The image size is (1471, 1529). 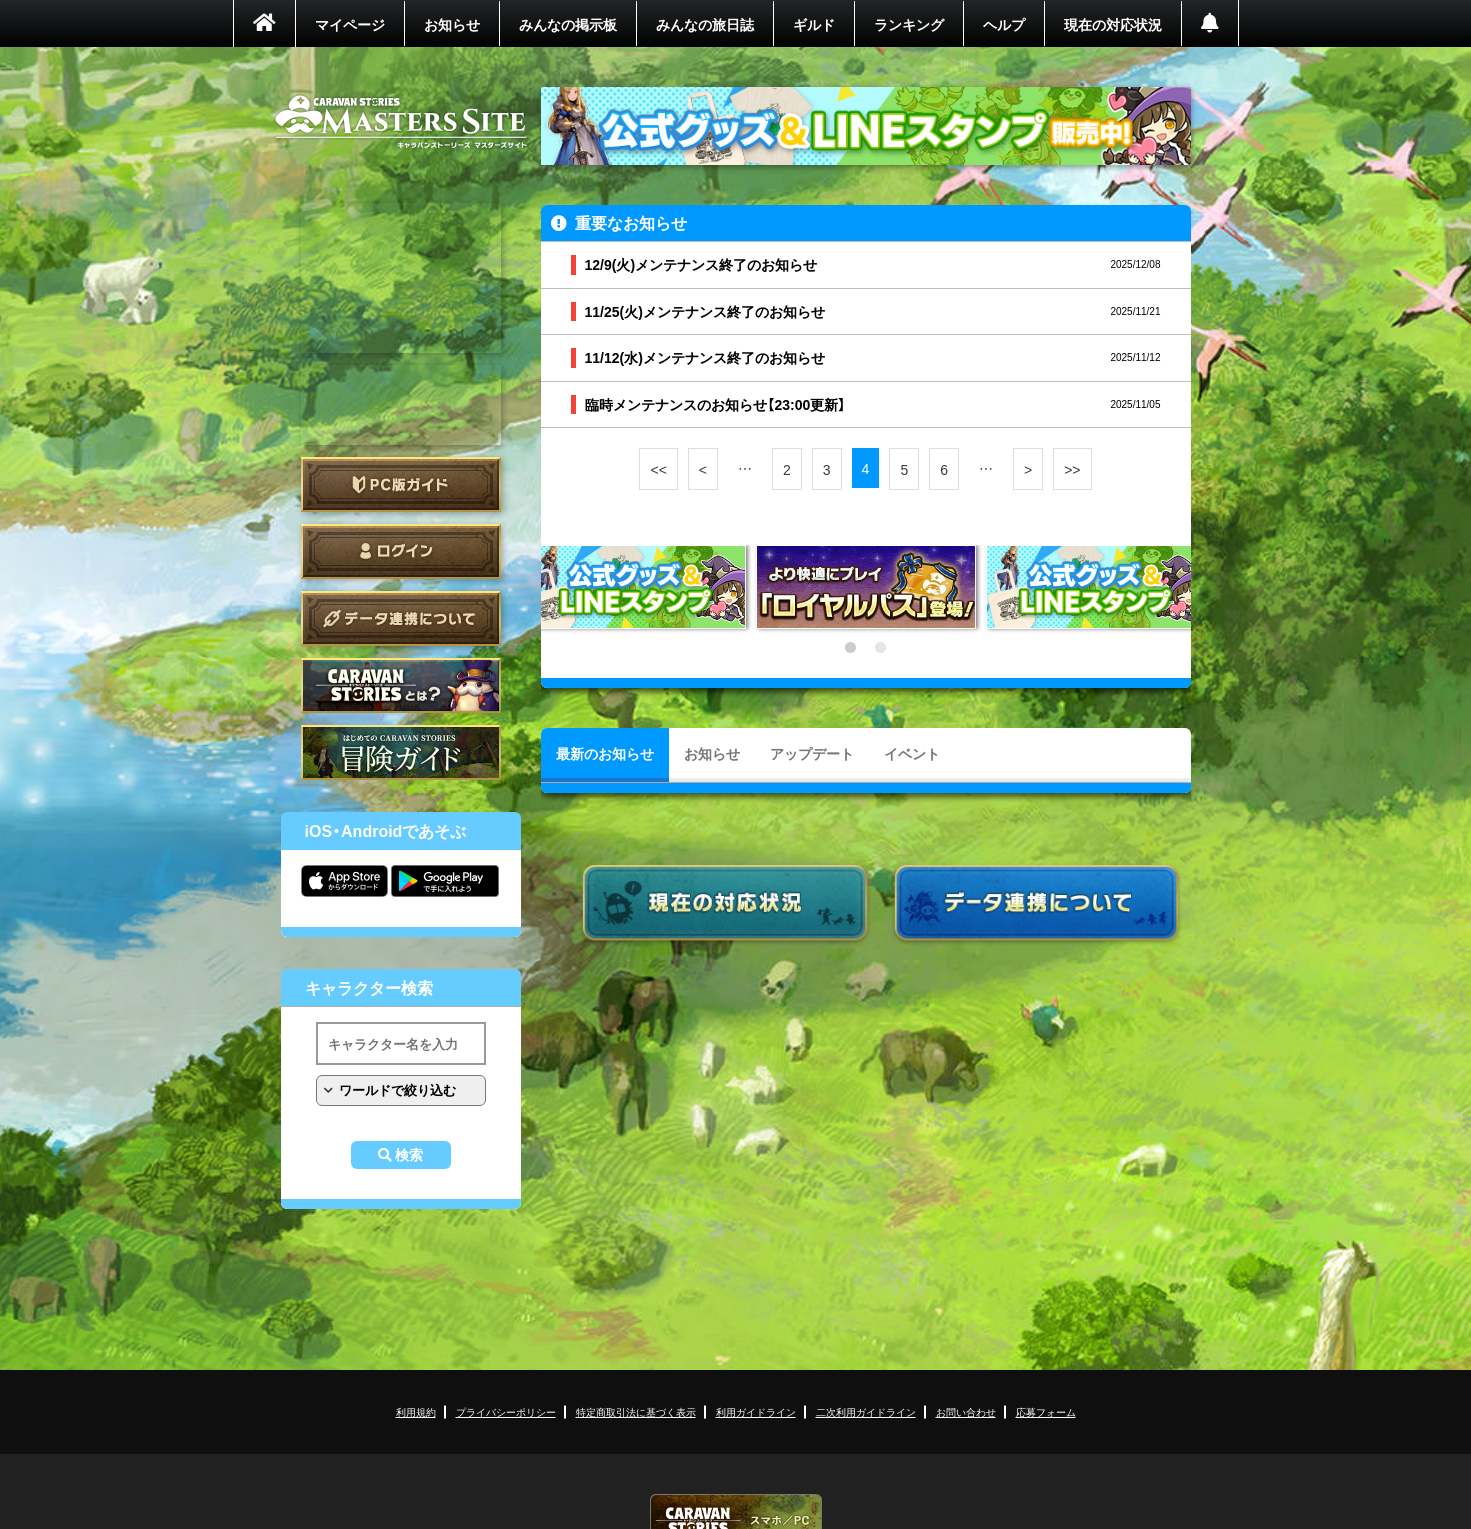 What do you see at coordinates (814, 24) in the screenshot?
I see `ギルド` at bounding box center [814, 24].